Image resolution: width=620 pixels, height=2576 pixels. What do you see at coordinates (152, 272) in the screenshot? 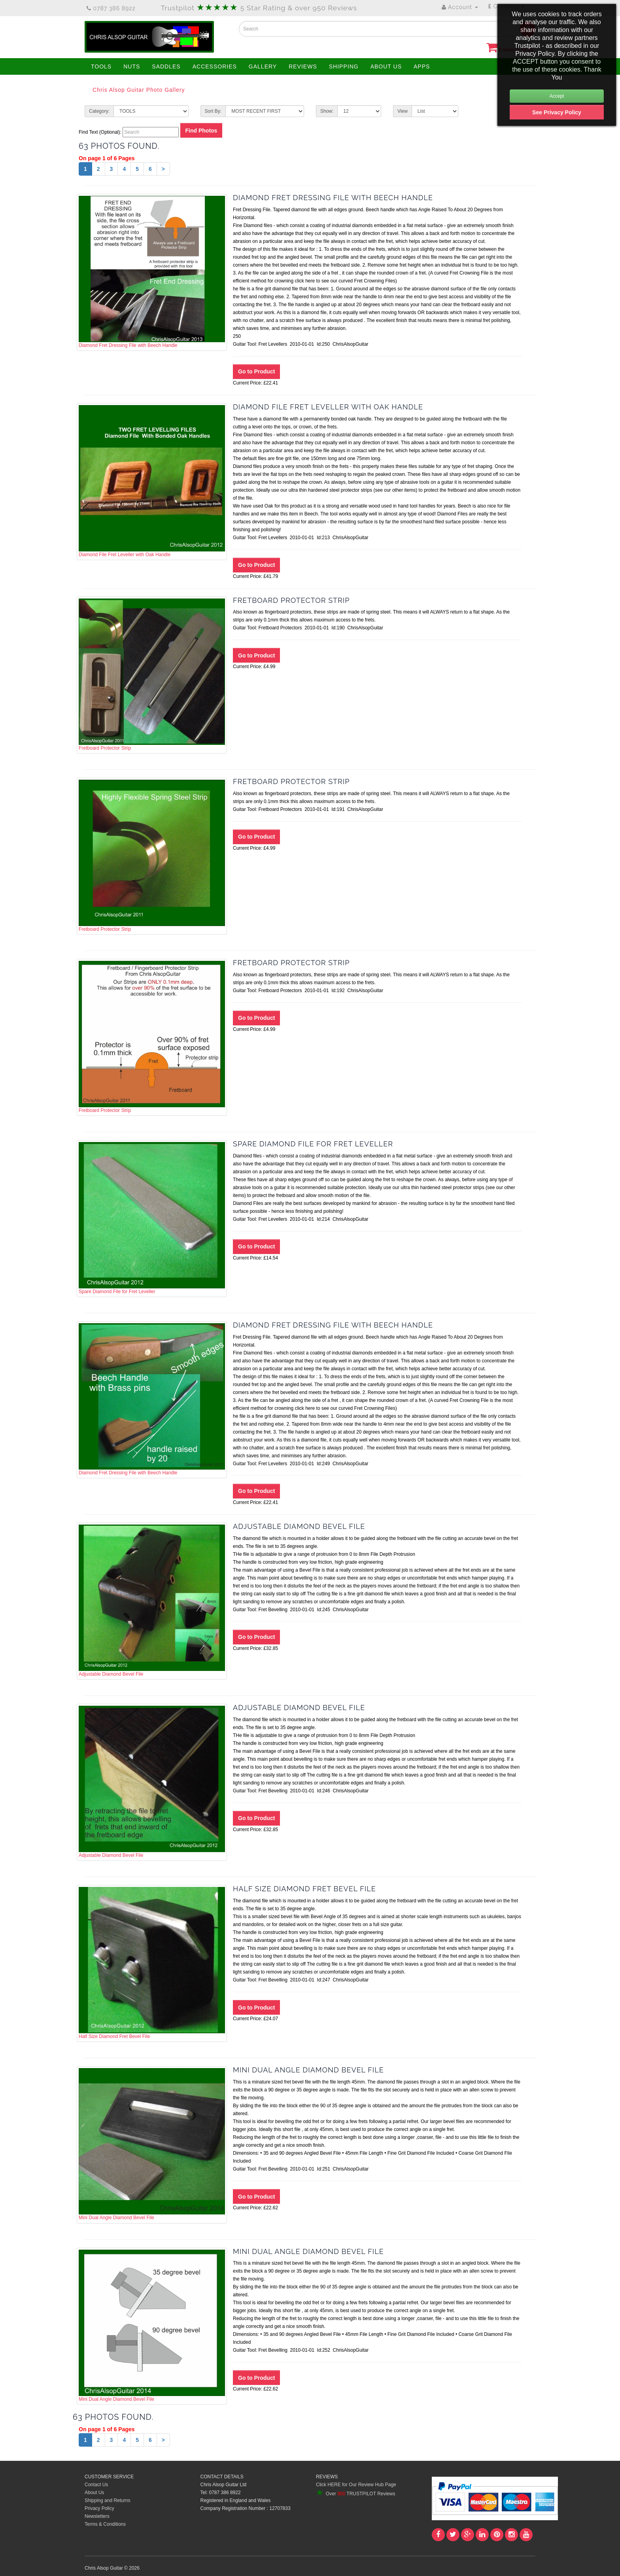
I see `Diamond Fret Dressing File with Beech Handle` at bounding box center [152, 272].